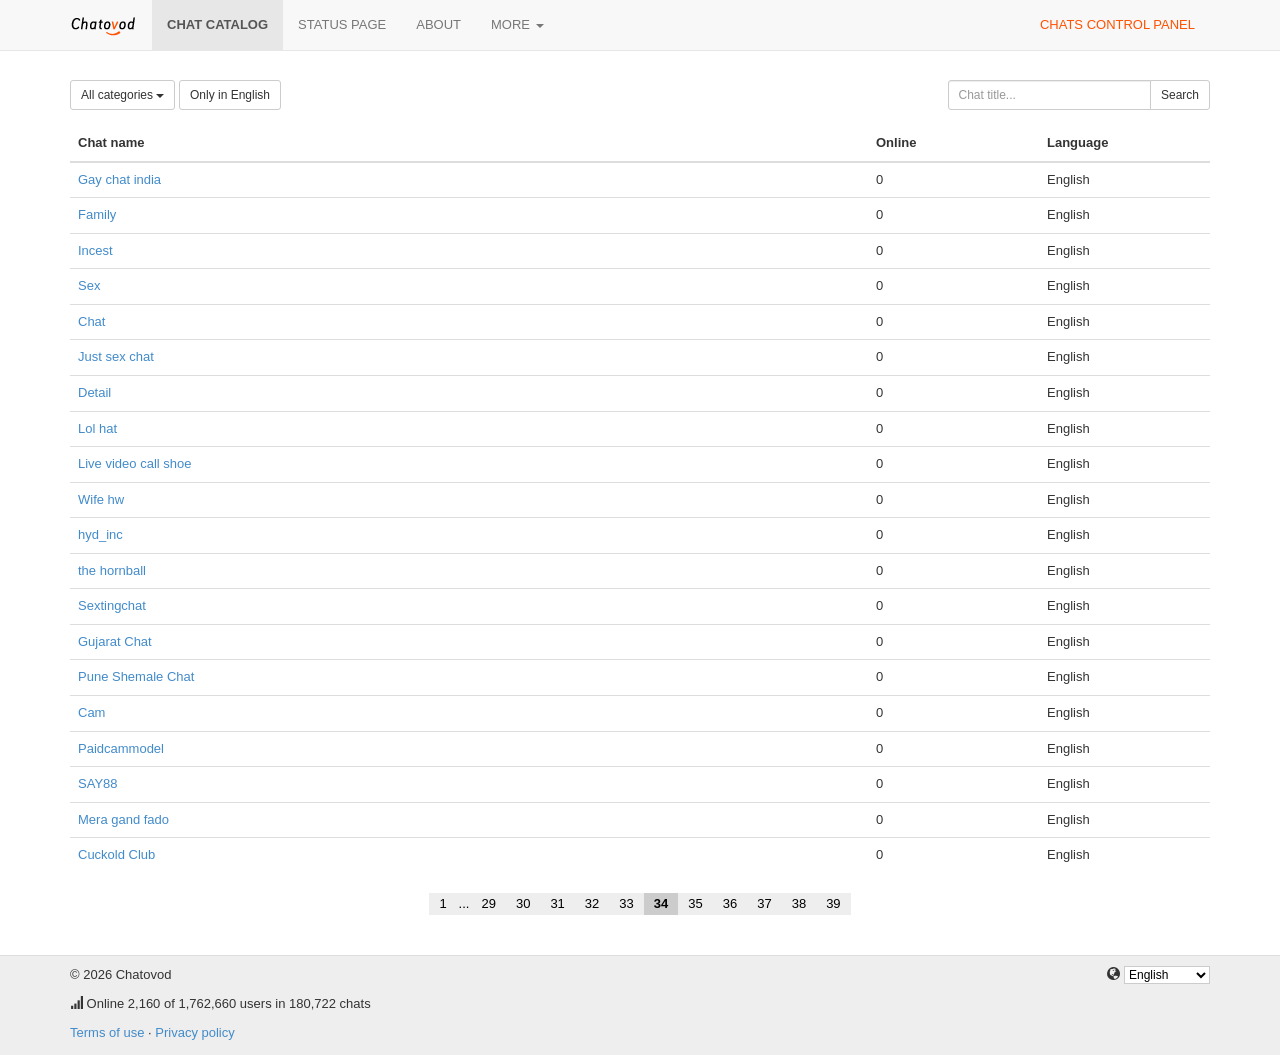 The width and height of the screenshot is (1280, 1055). What do you see at coordinates (91, 321) in the screenshot?
I see `Chat` at bounding box center [91, 321].